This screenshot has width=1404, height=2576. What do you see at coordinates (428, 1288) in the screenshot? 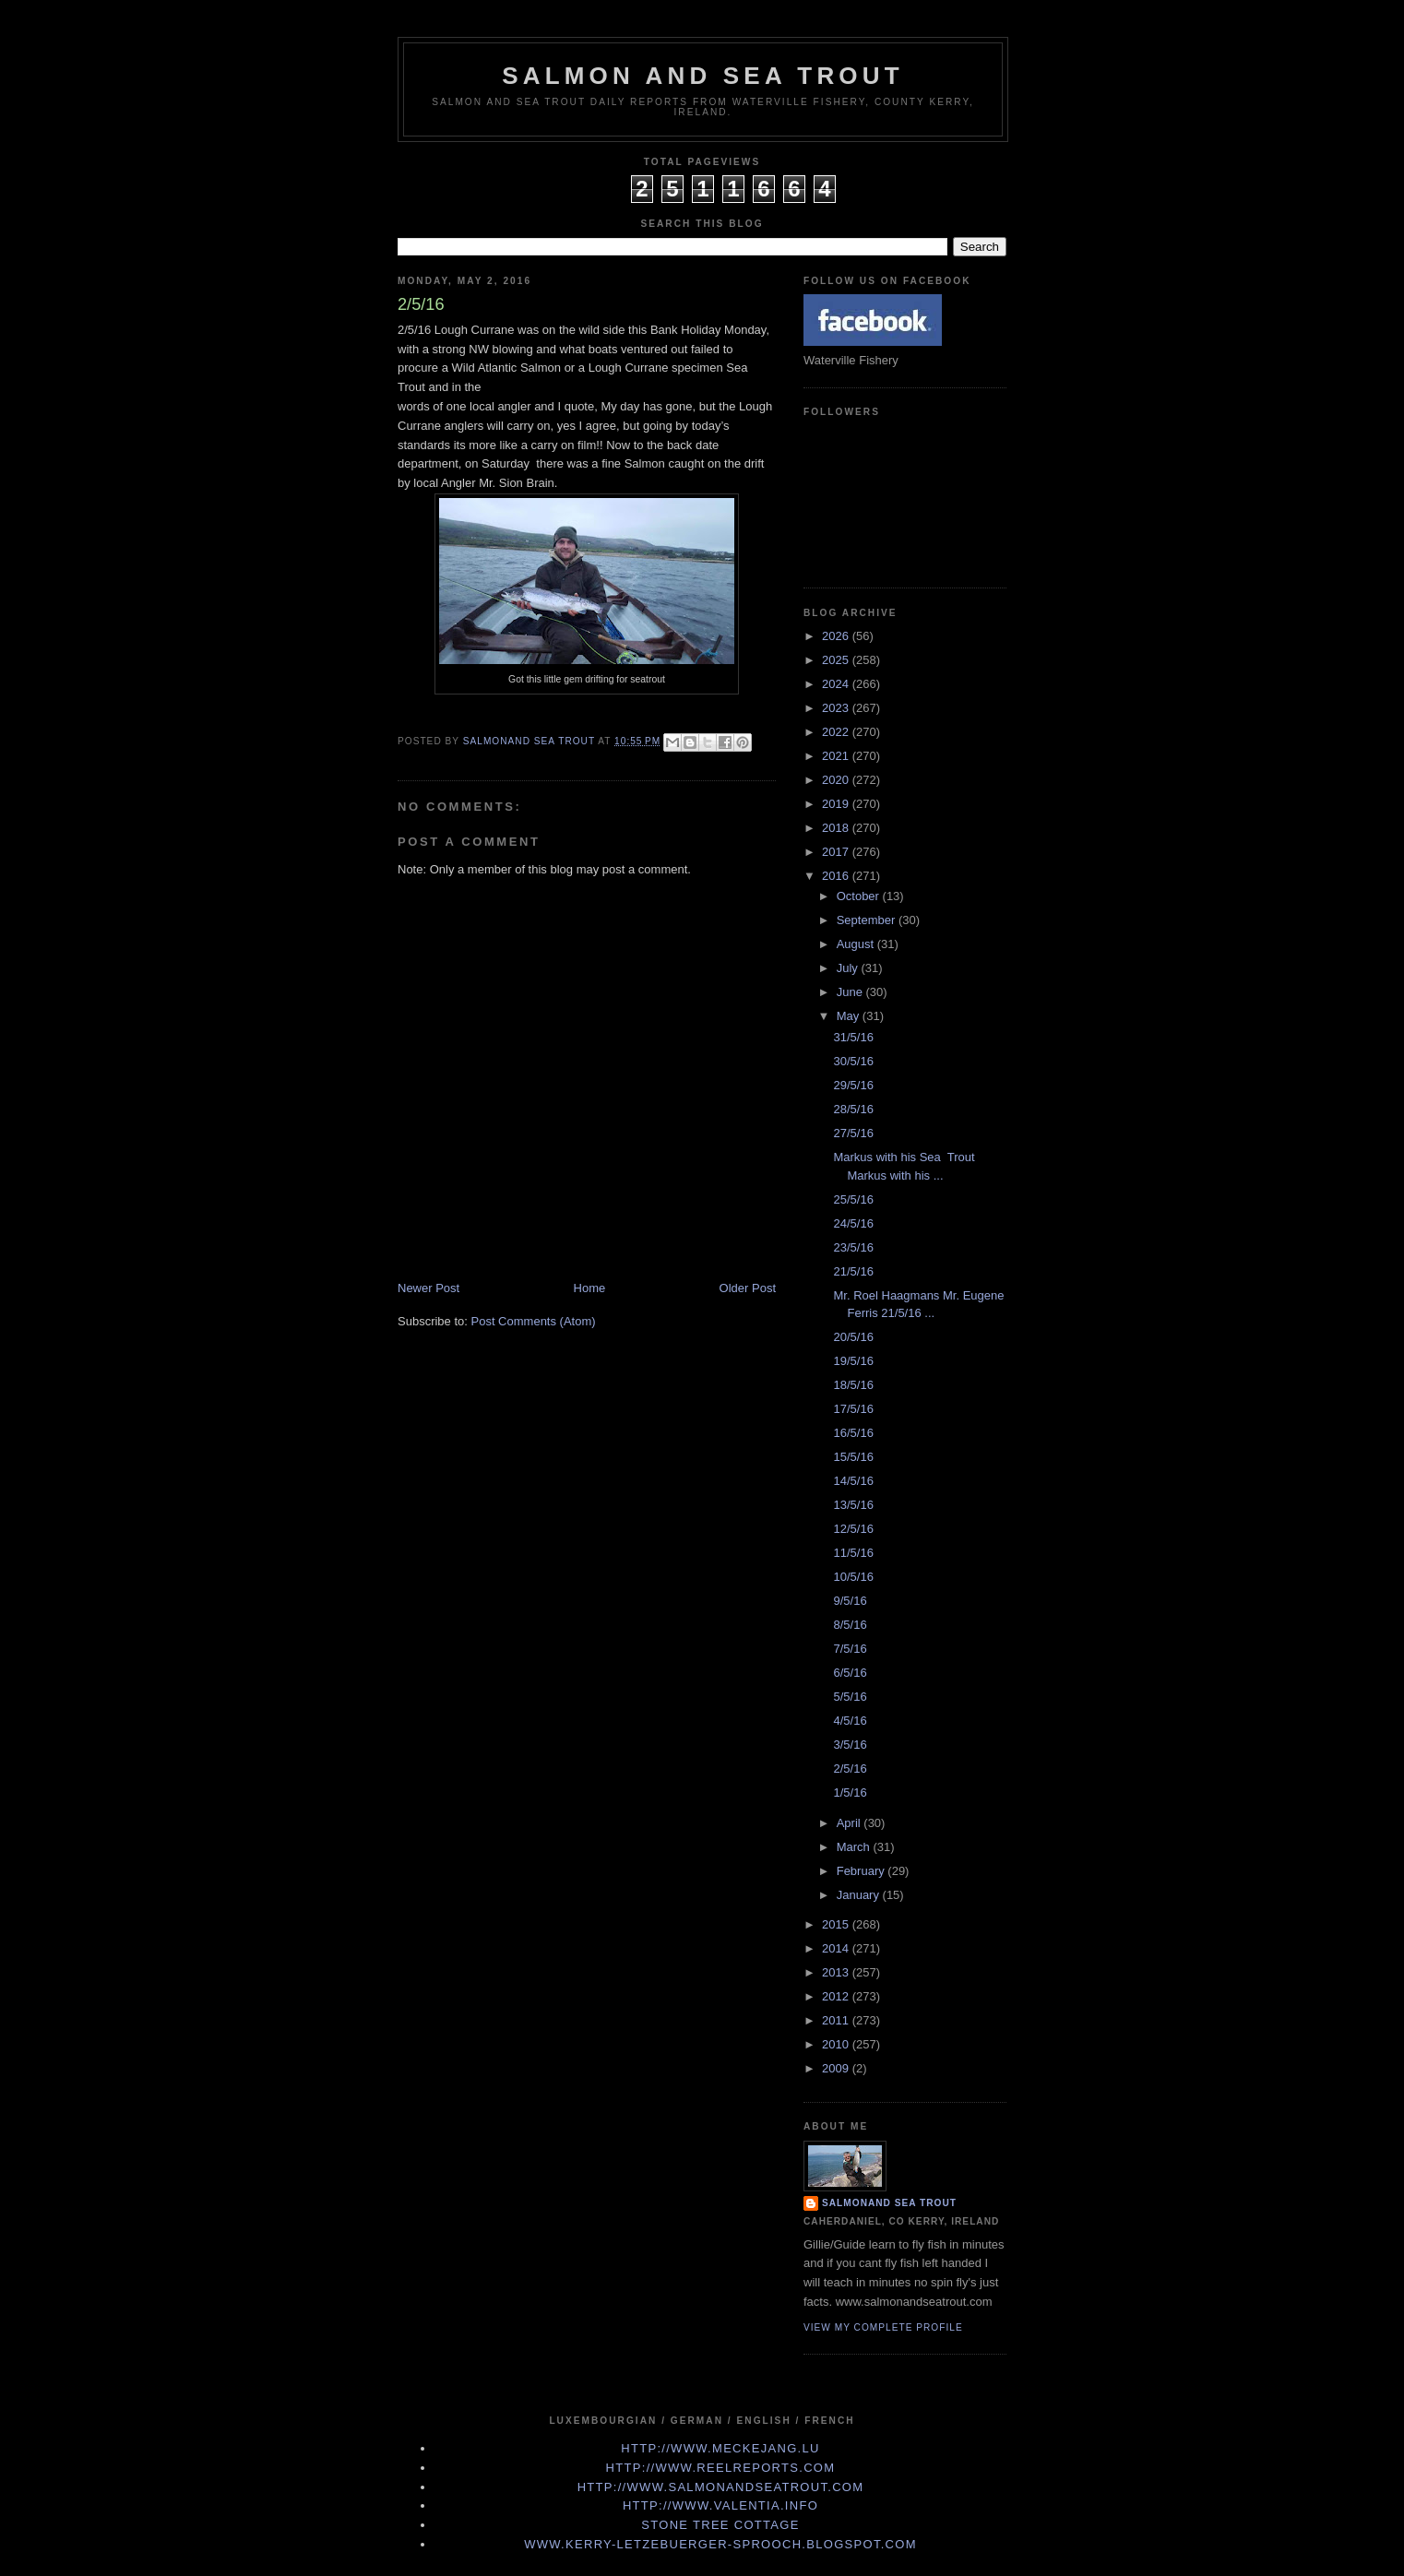
I see `Newer Post` at bounding box center [428, 1288].